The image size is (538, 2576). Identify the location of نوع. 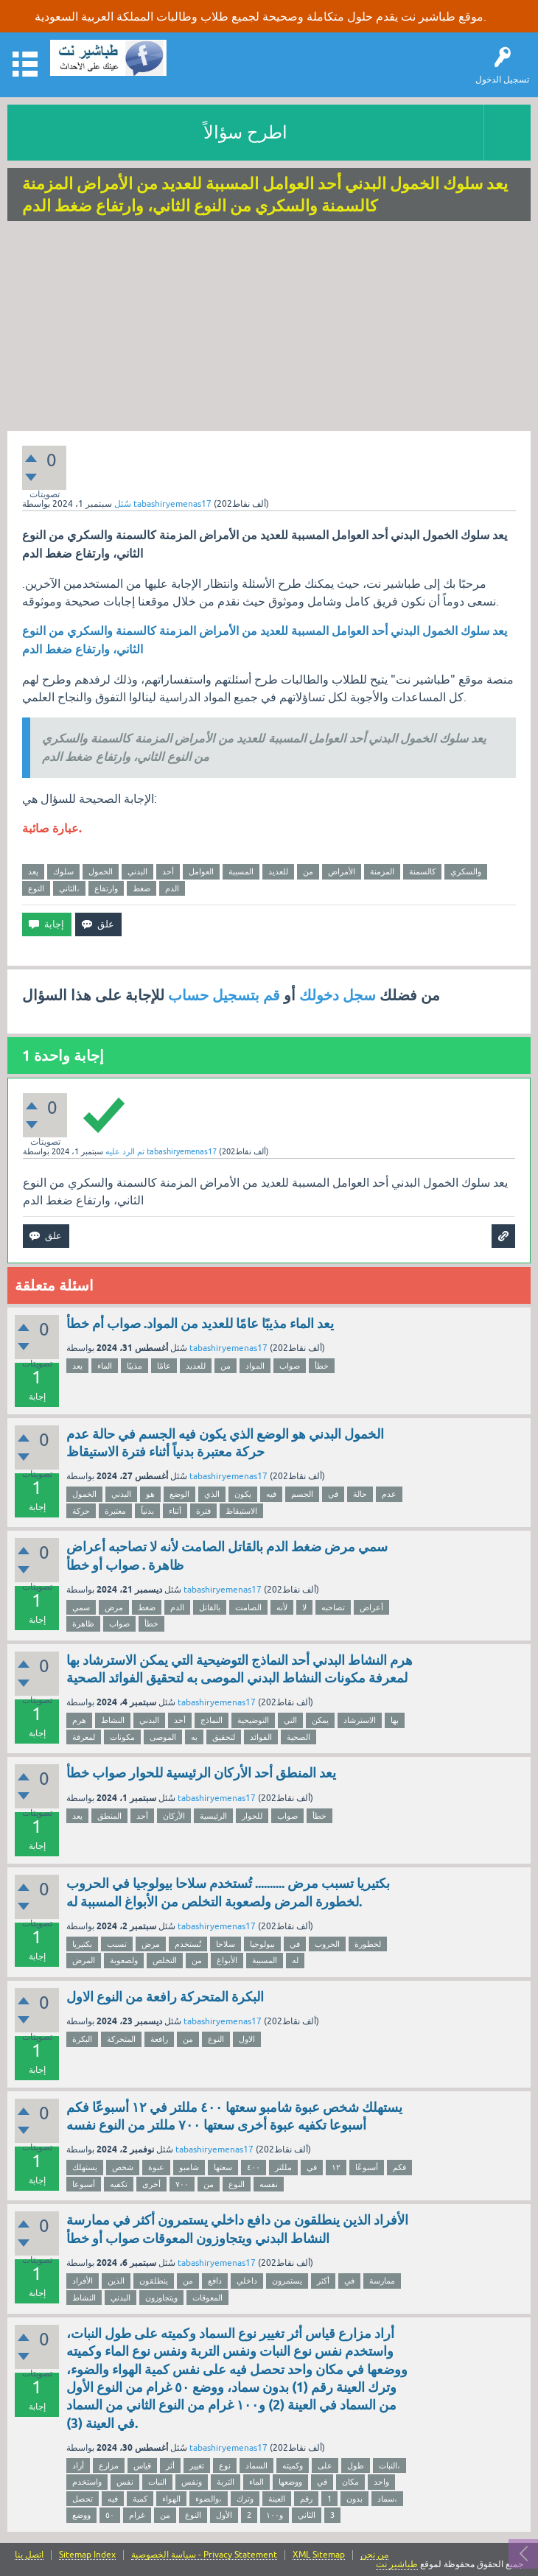
(225, 2465).